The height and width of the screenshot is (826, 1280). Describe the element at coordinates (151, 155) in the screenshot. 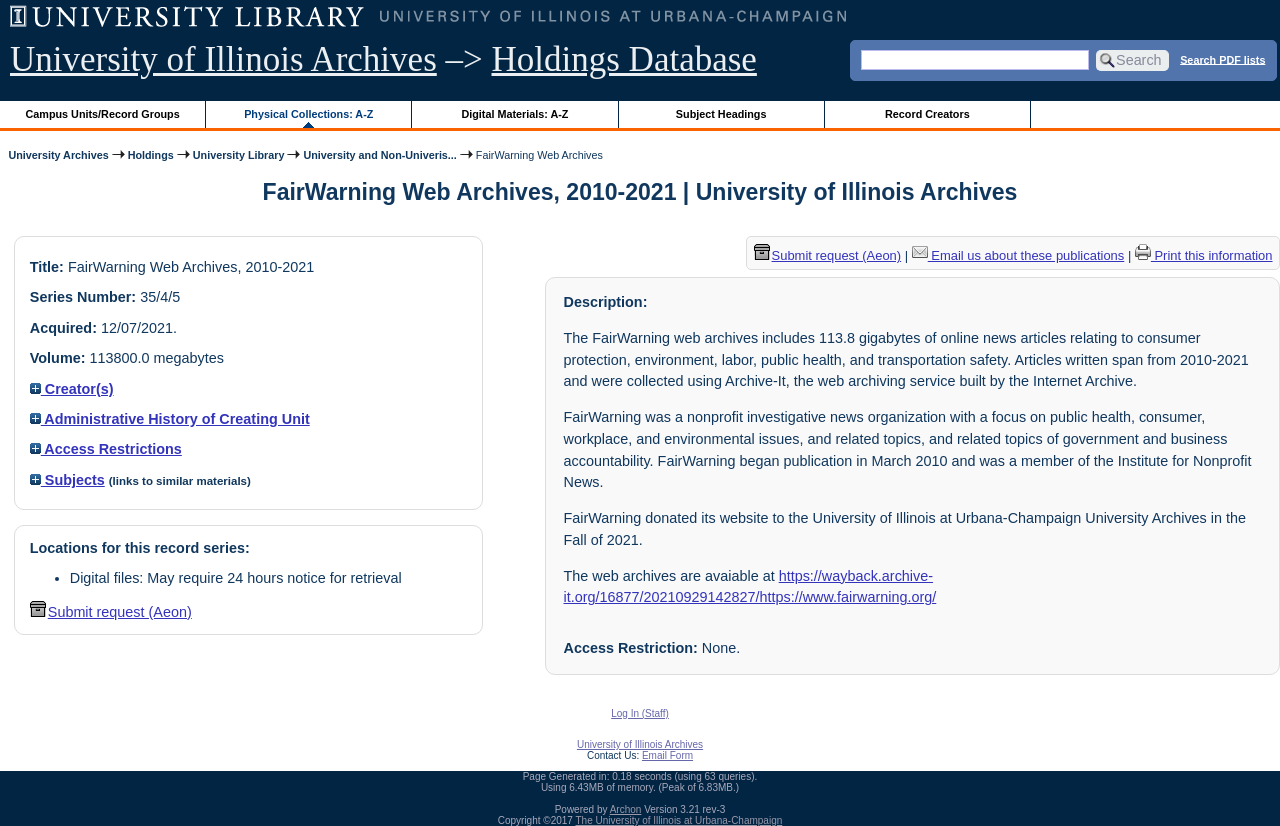

I see `Holdings` at that location.